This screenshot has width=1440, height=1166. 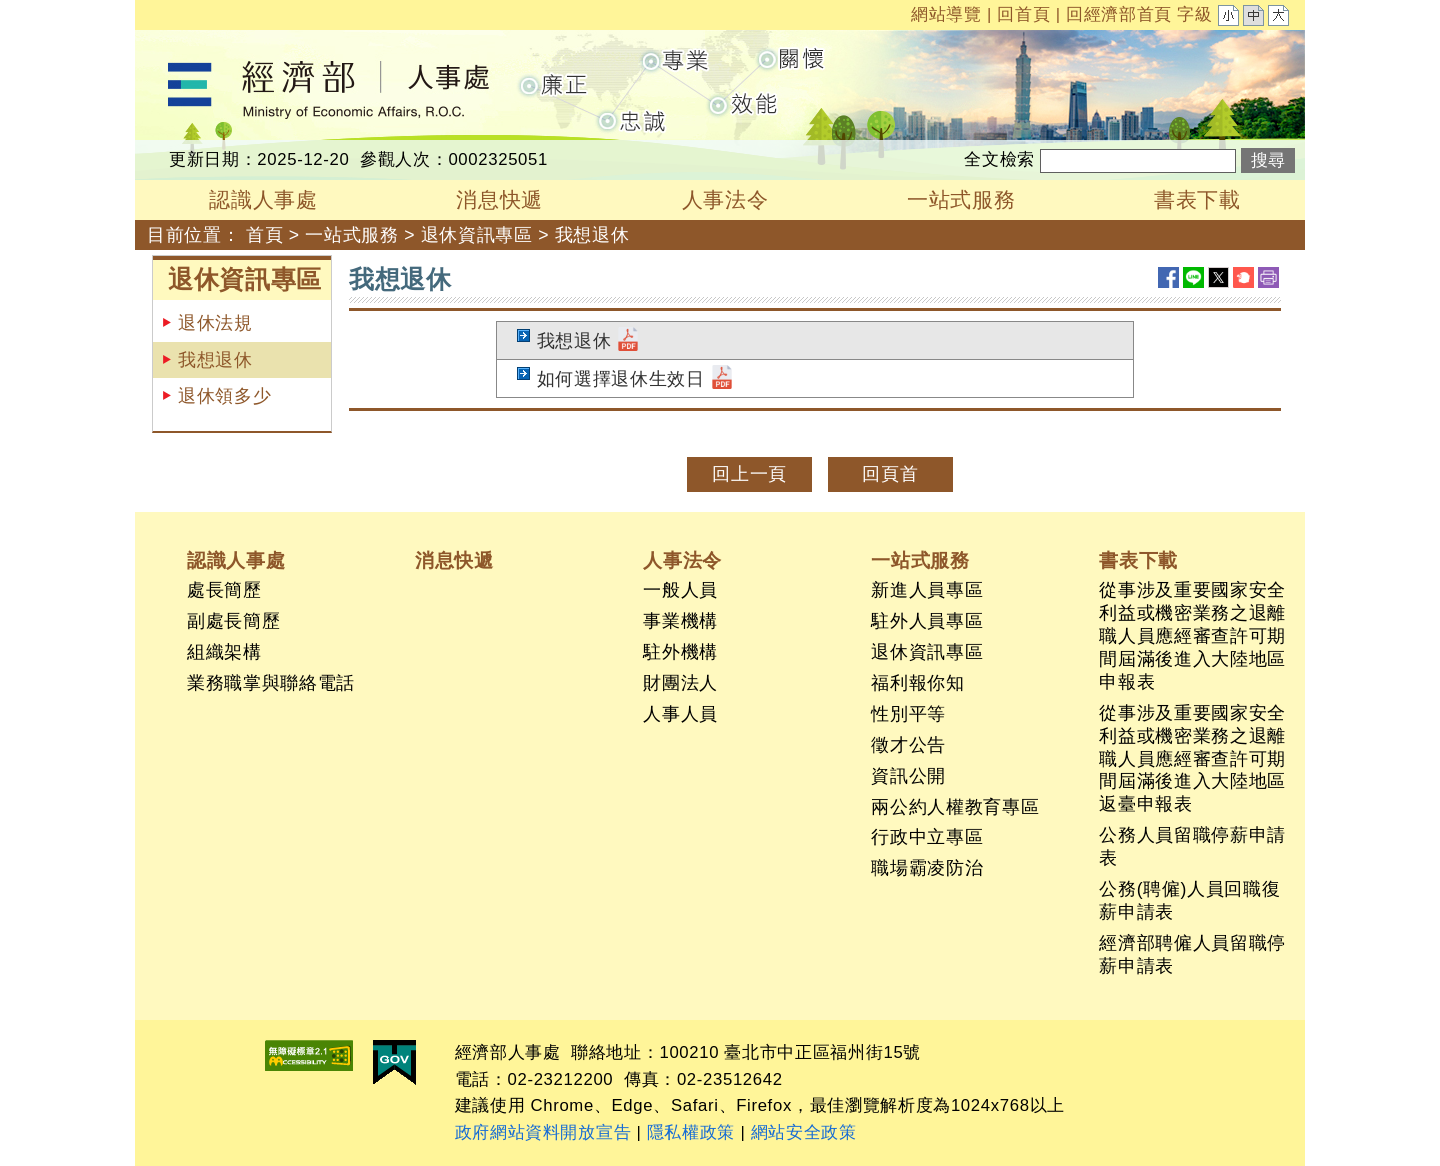 What do you see at coordinates (543, 1132) in the screenshot?
I see `政府網站資料開放宣告` at bounding box center [543, 1132].